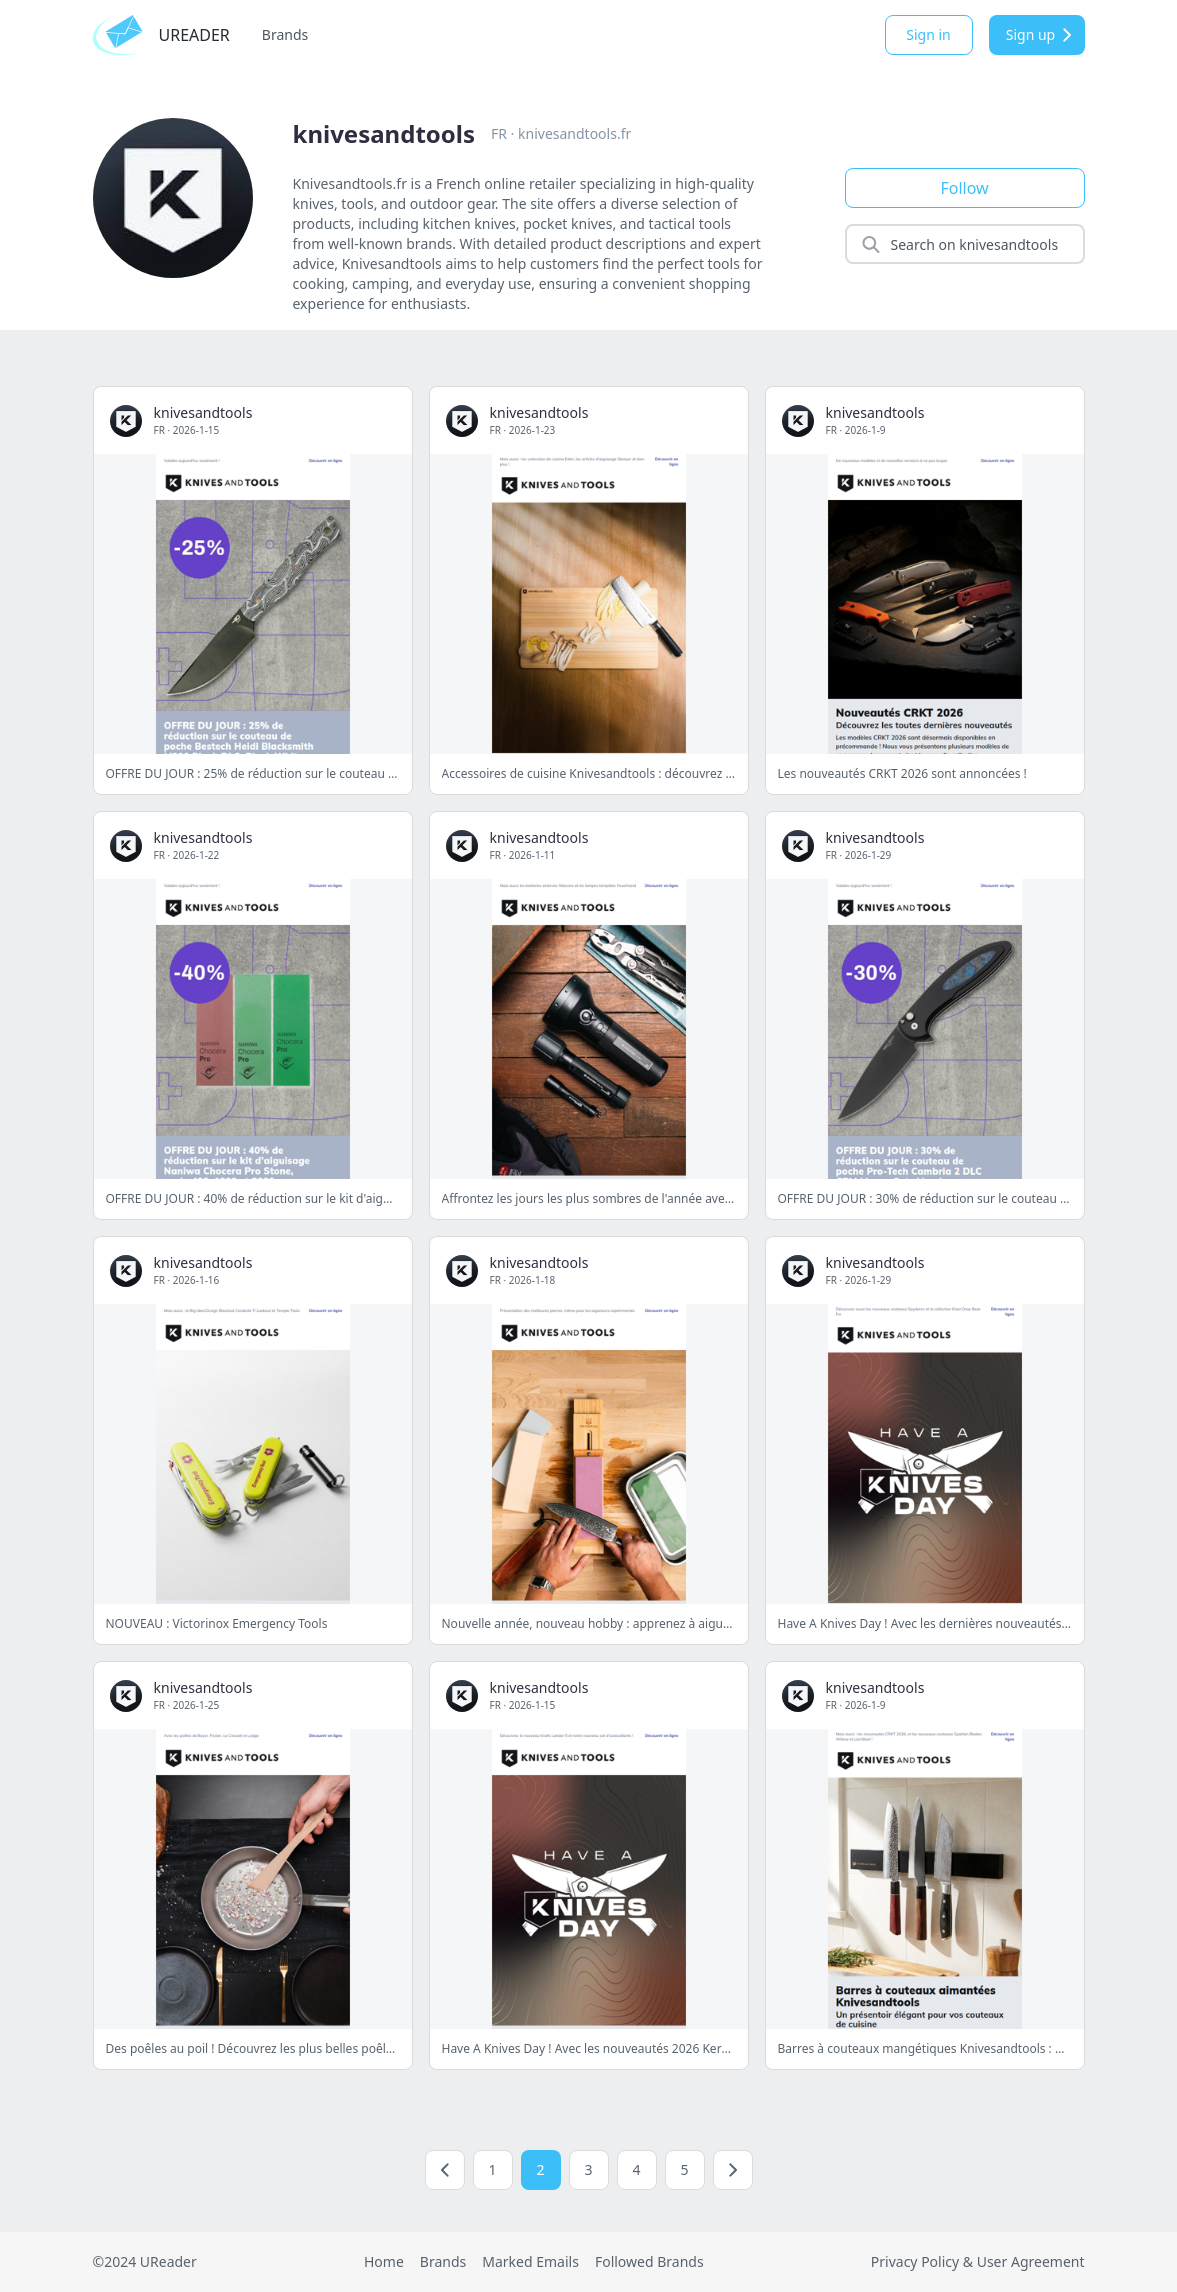 The height and width of the screenshot is (2292, 1177). Describe the element at coordinates (384, 2261) in the screenshot. I see `Home` at that location.